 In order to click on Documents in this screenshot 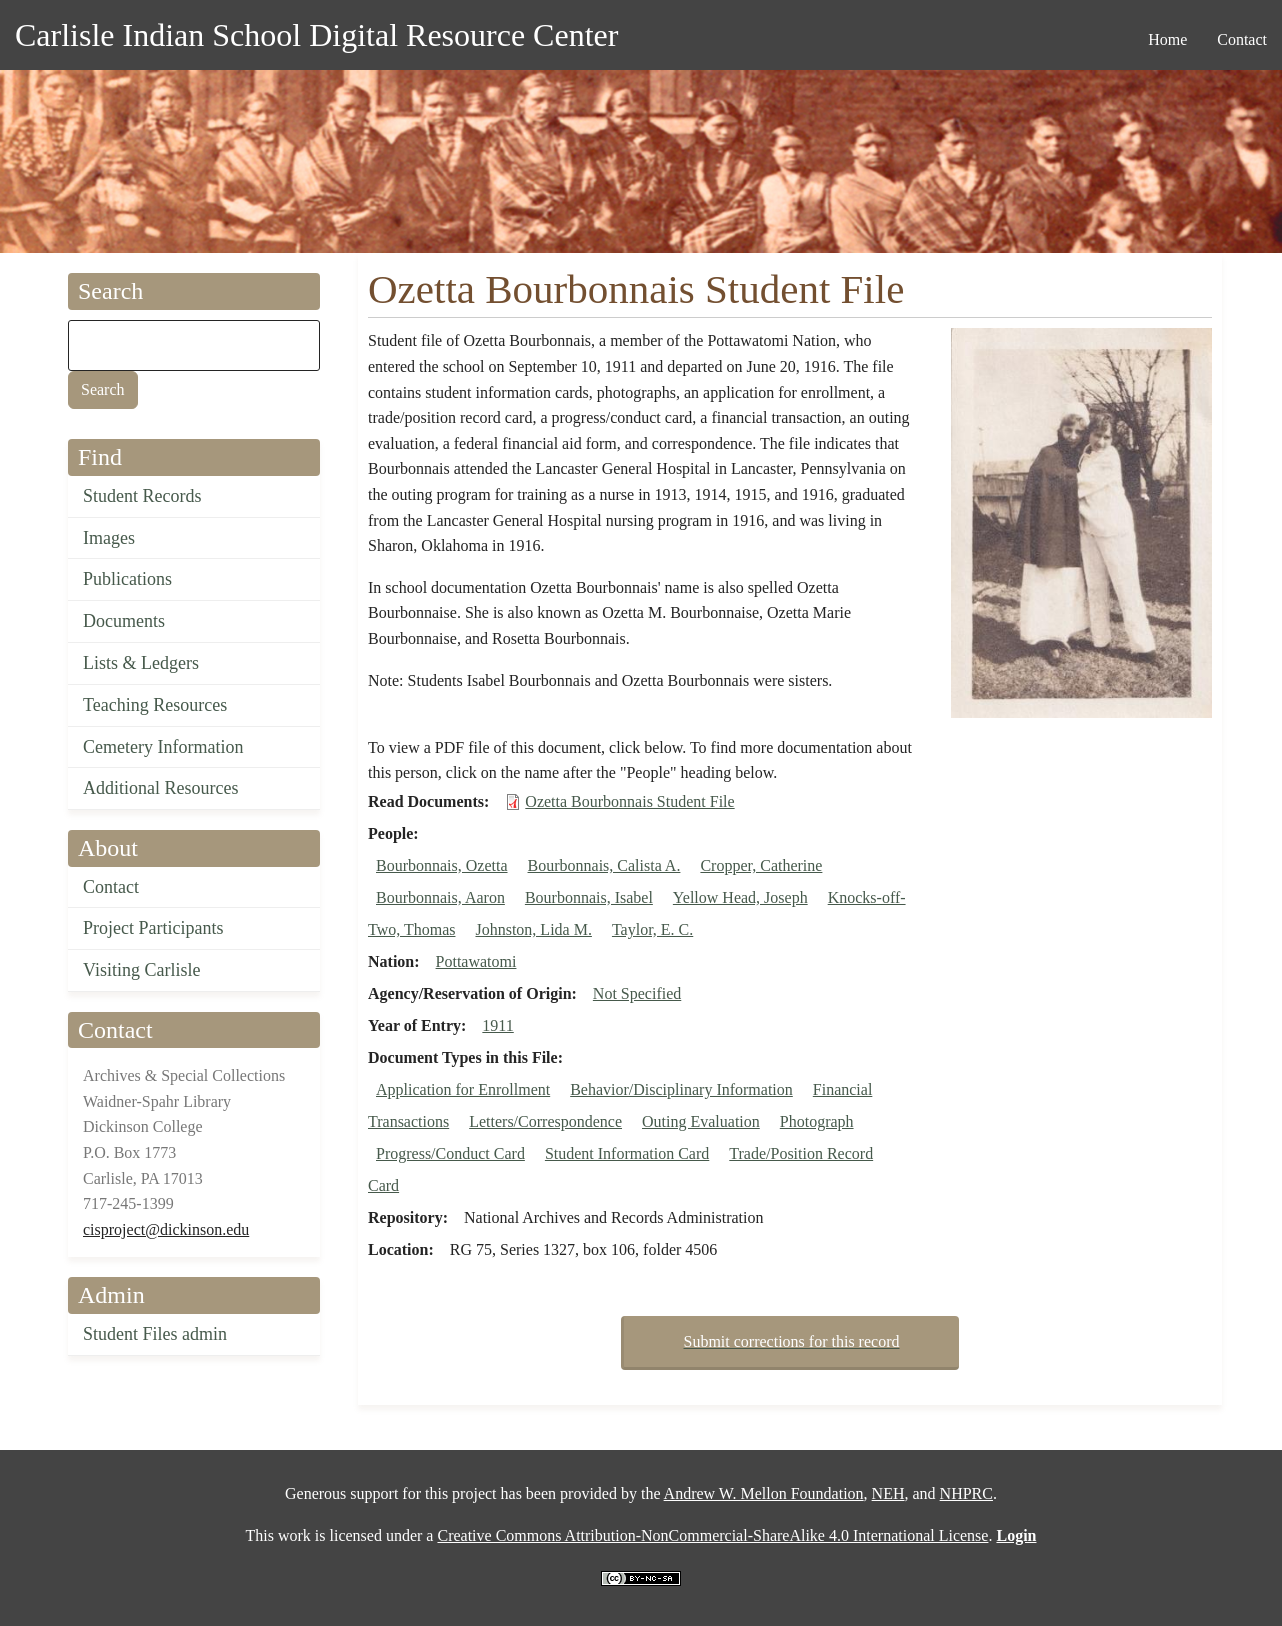, I will do `click(124, 621)`.